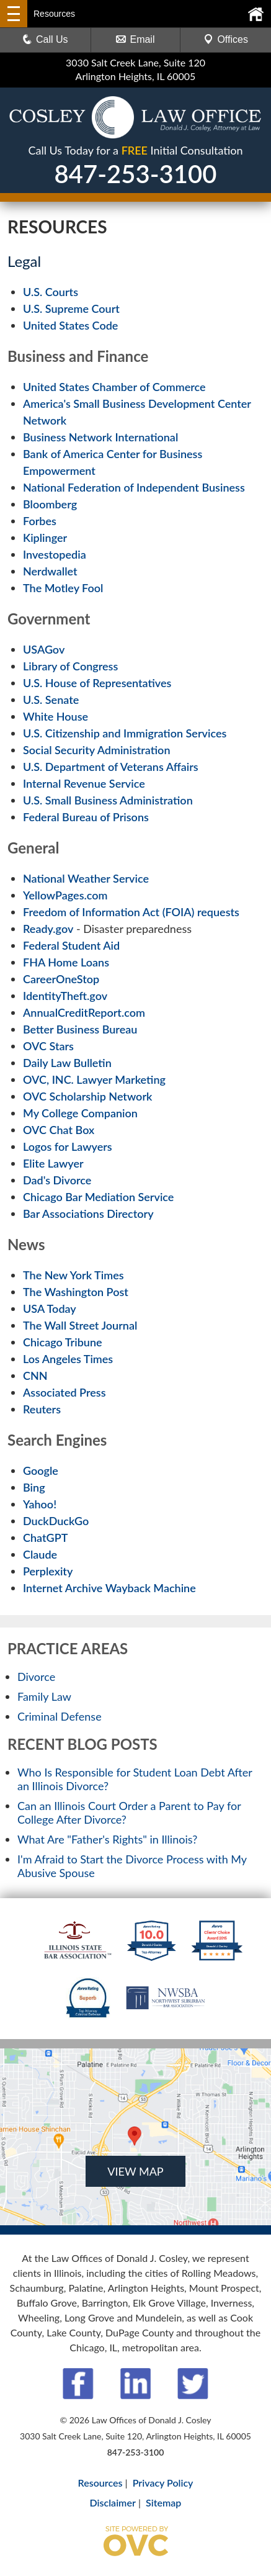 This screenshot has height=2576, width=271. I want to click on Google, so click(40, 1470).